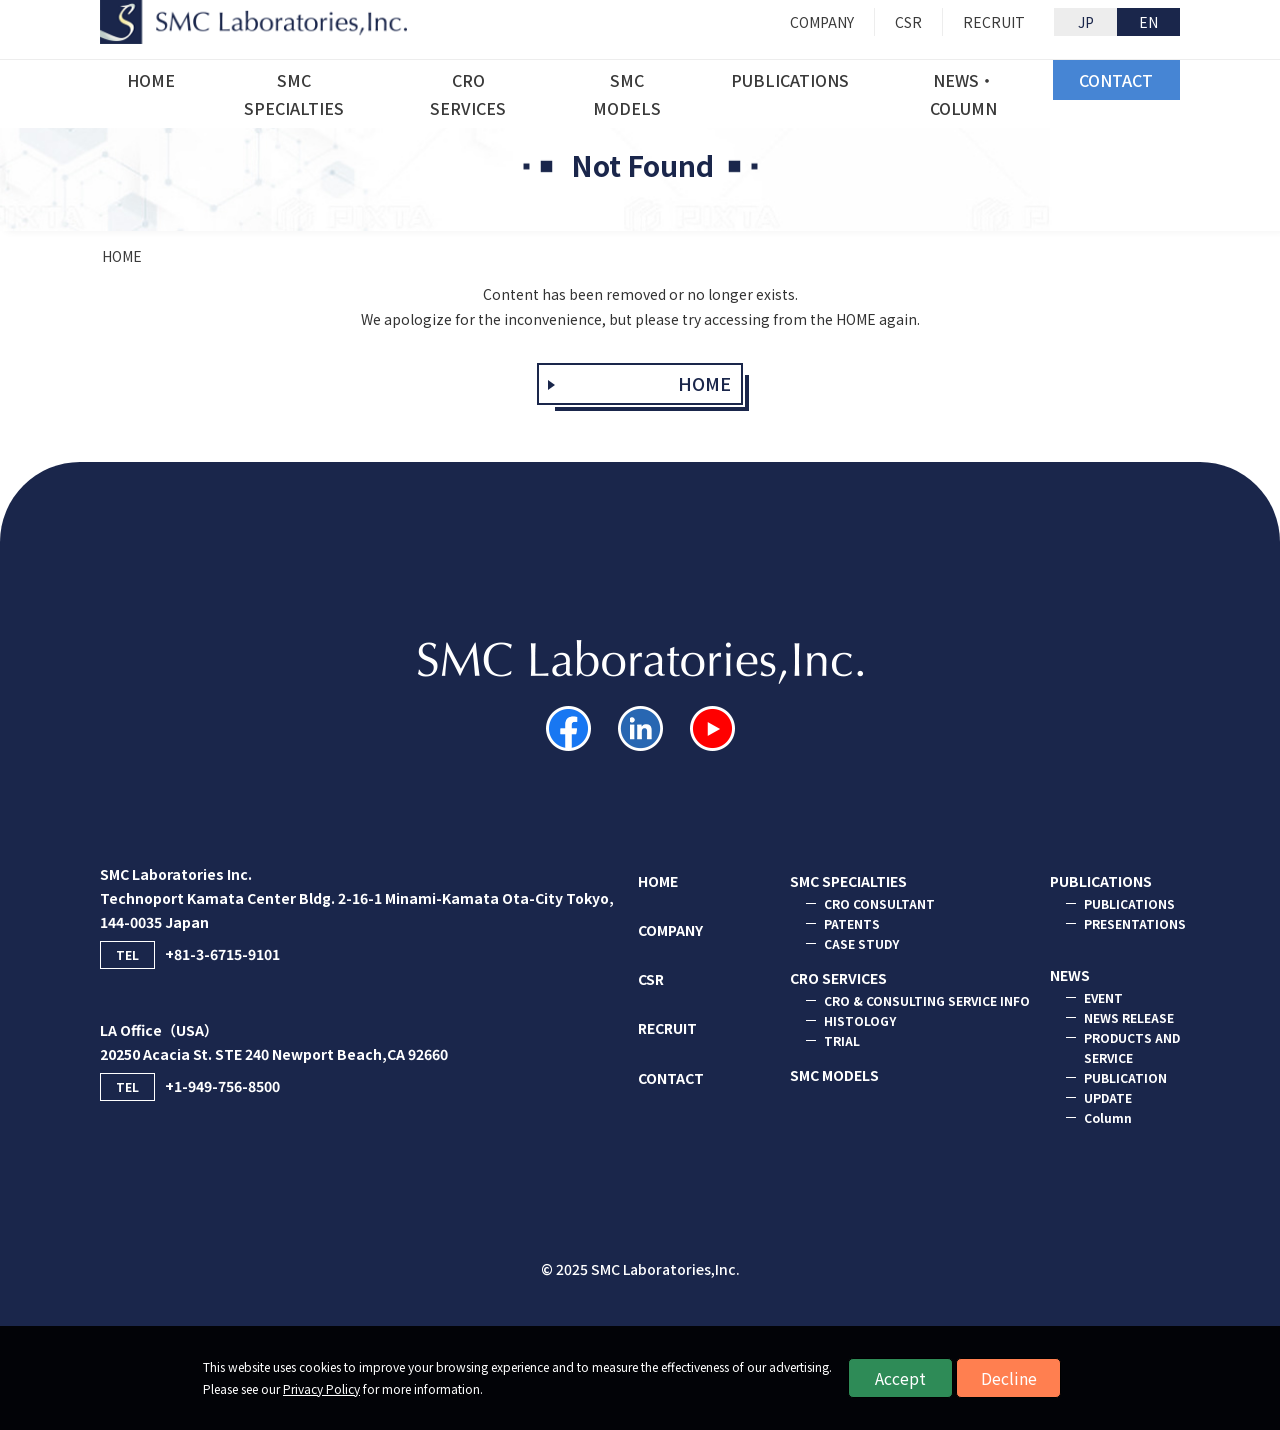 The width and height of the screenshot is (1280, 1430). Describe the element at coordinates (122, 256) in the screenshot. I see `HOME` at that location.